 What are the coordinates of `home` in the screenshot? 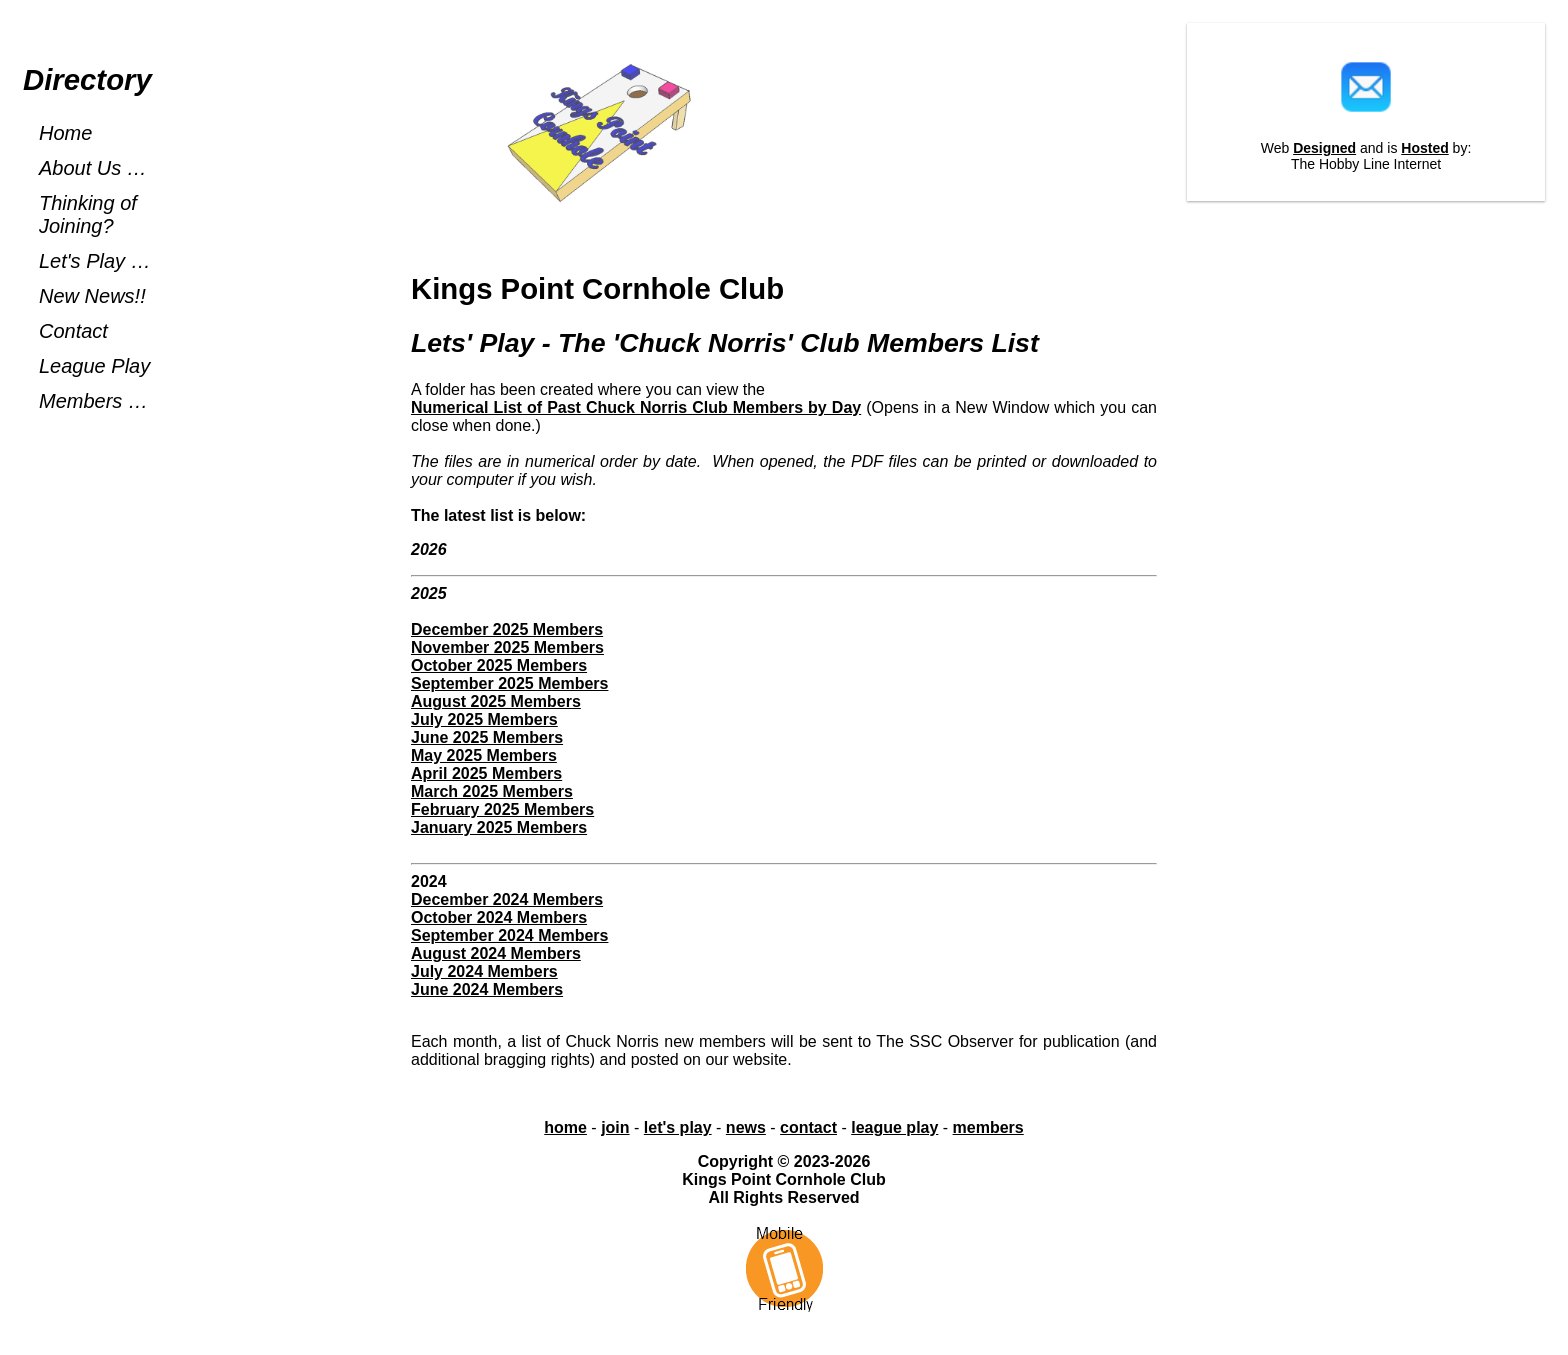 It's located at (565, 1127).